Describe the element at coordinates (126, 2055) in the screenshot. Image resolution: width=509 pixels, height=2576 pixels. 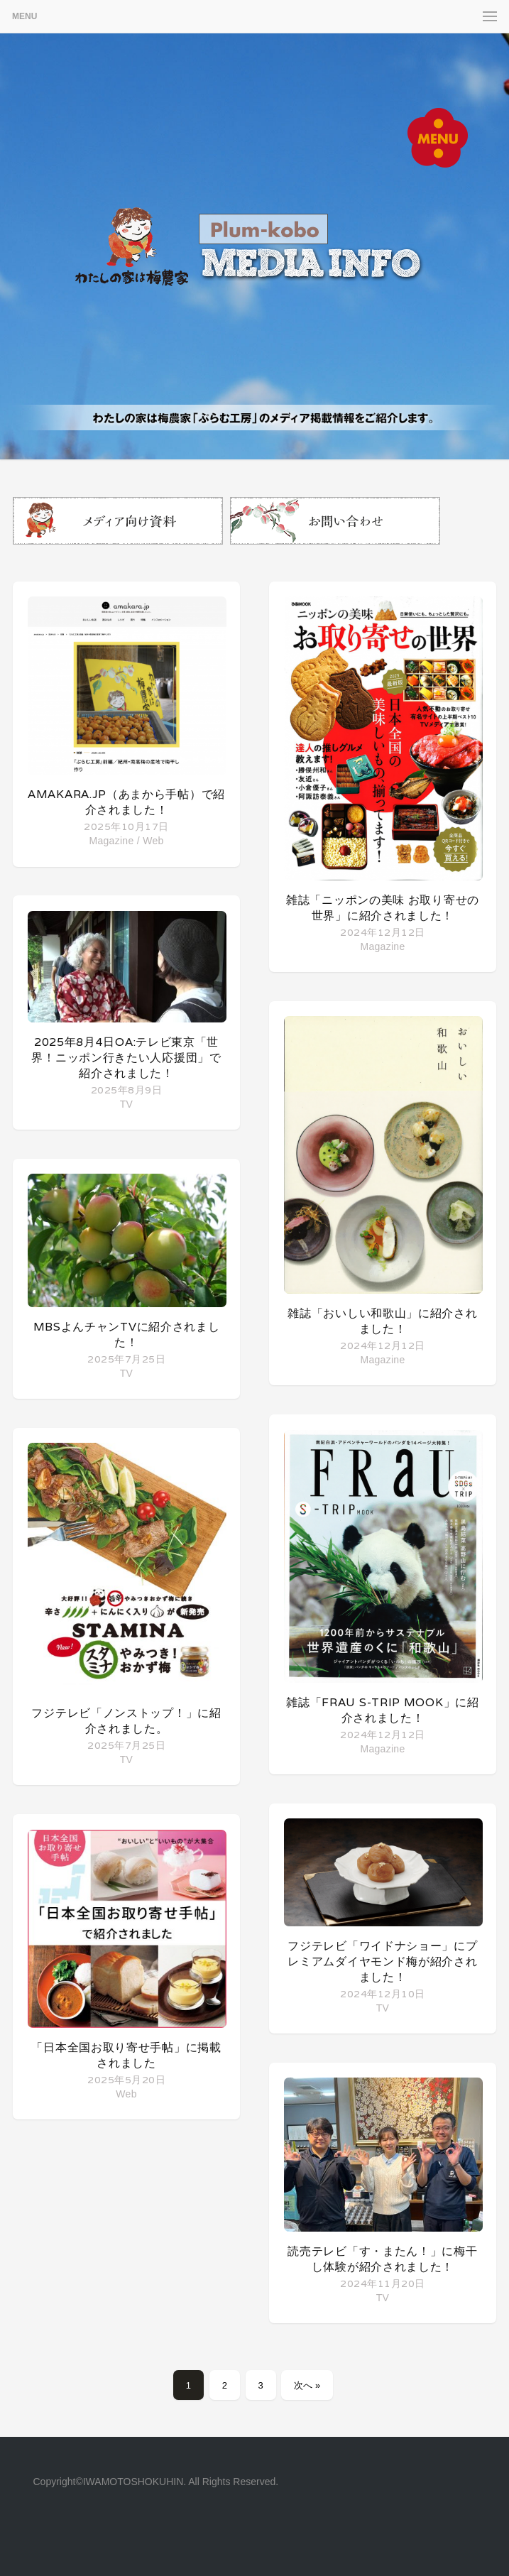
I see `「日本全国お取り寄せ手帖」に掲載されました` at that location.